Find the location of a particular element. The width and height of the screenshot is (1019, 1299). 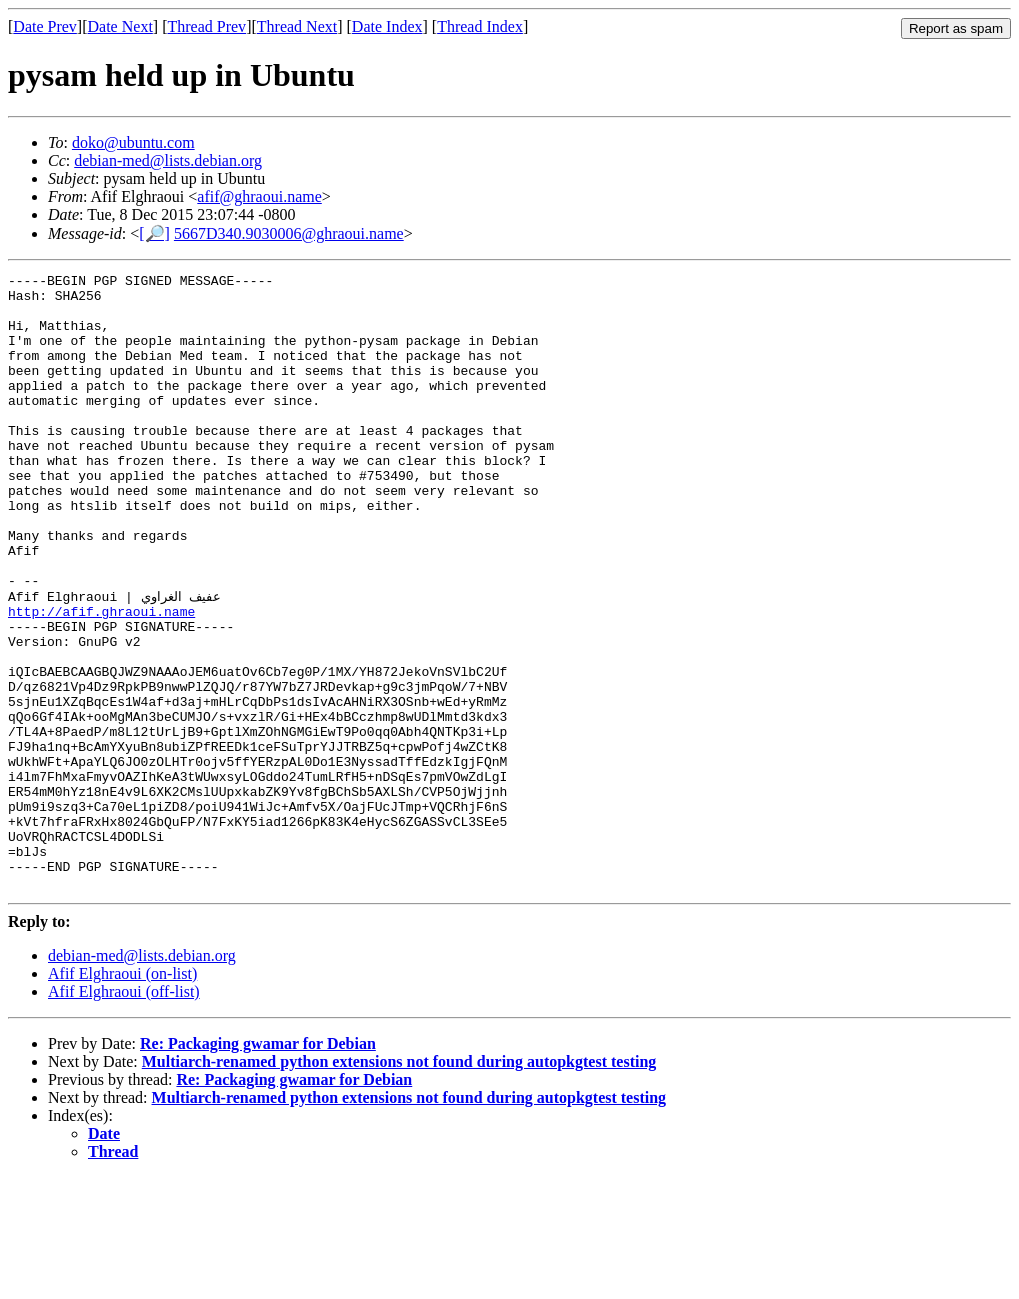

afif@ghraoui.name is located at coordinates (259, 196).